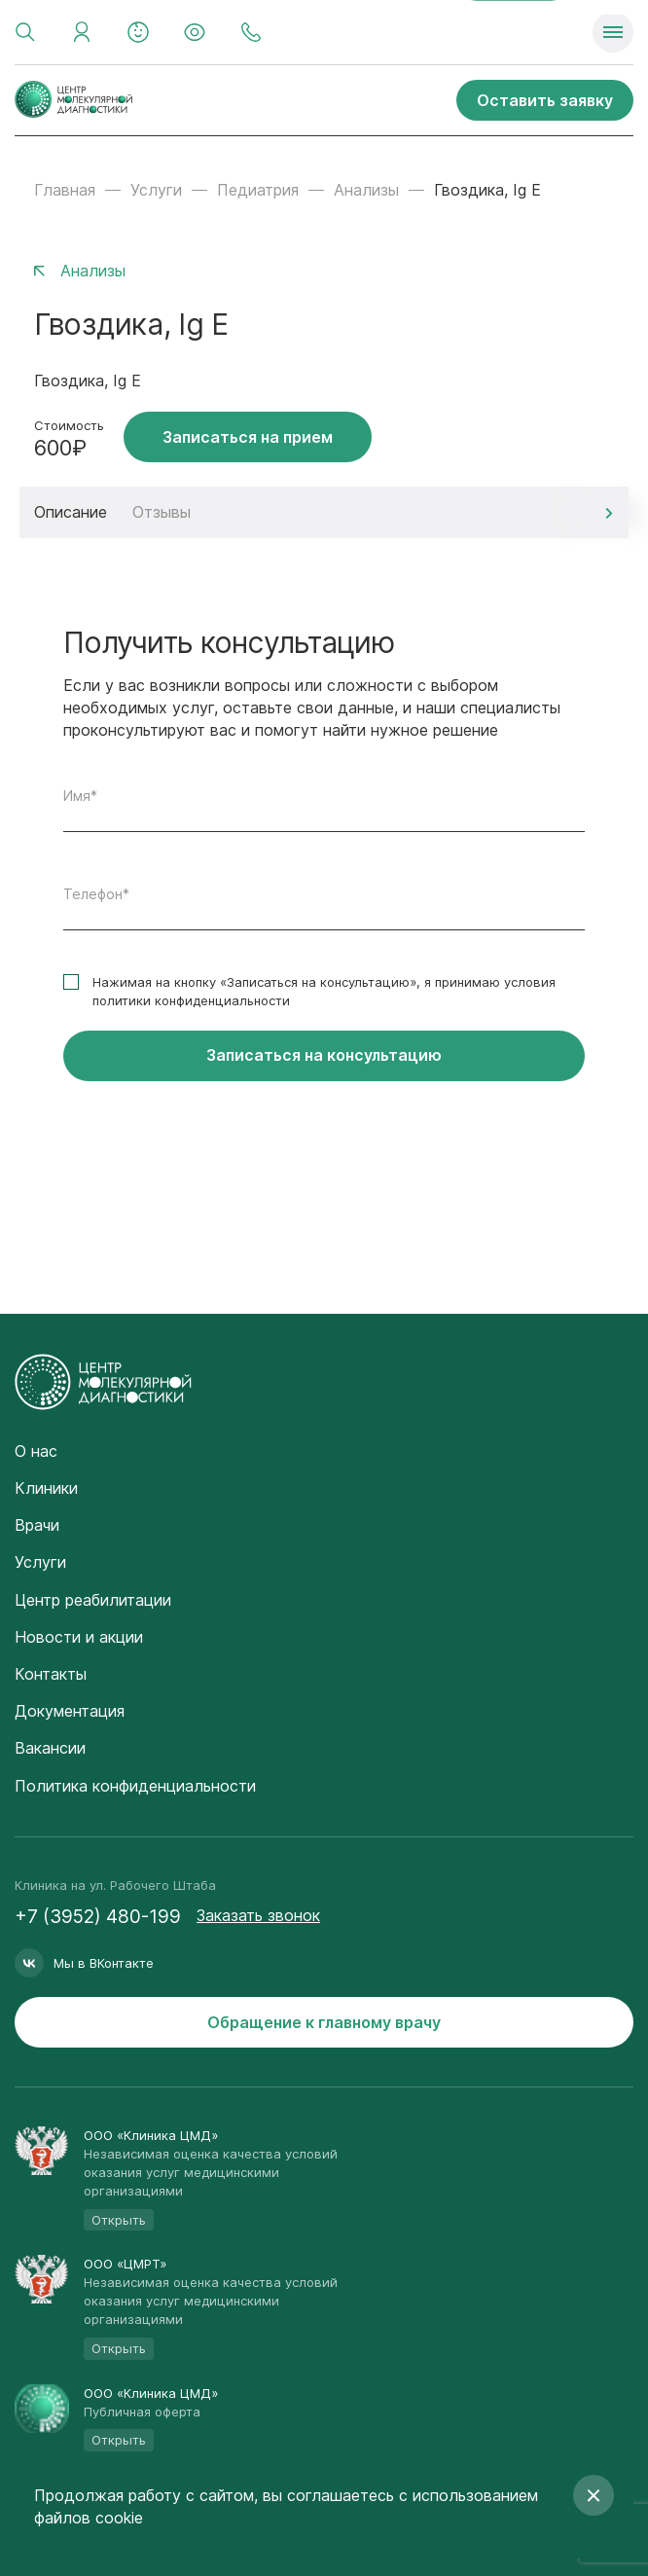 This screenshot has width=648, height=2576. I want to click on Нажимая на кнопку «Записаться на консультацию», я принимаю условия, so click(324, 991).